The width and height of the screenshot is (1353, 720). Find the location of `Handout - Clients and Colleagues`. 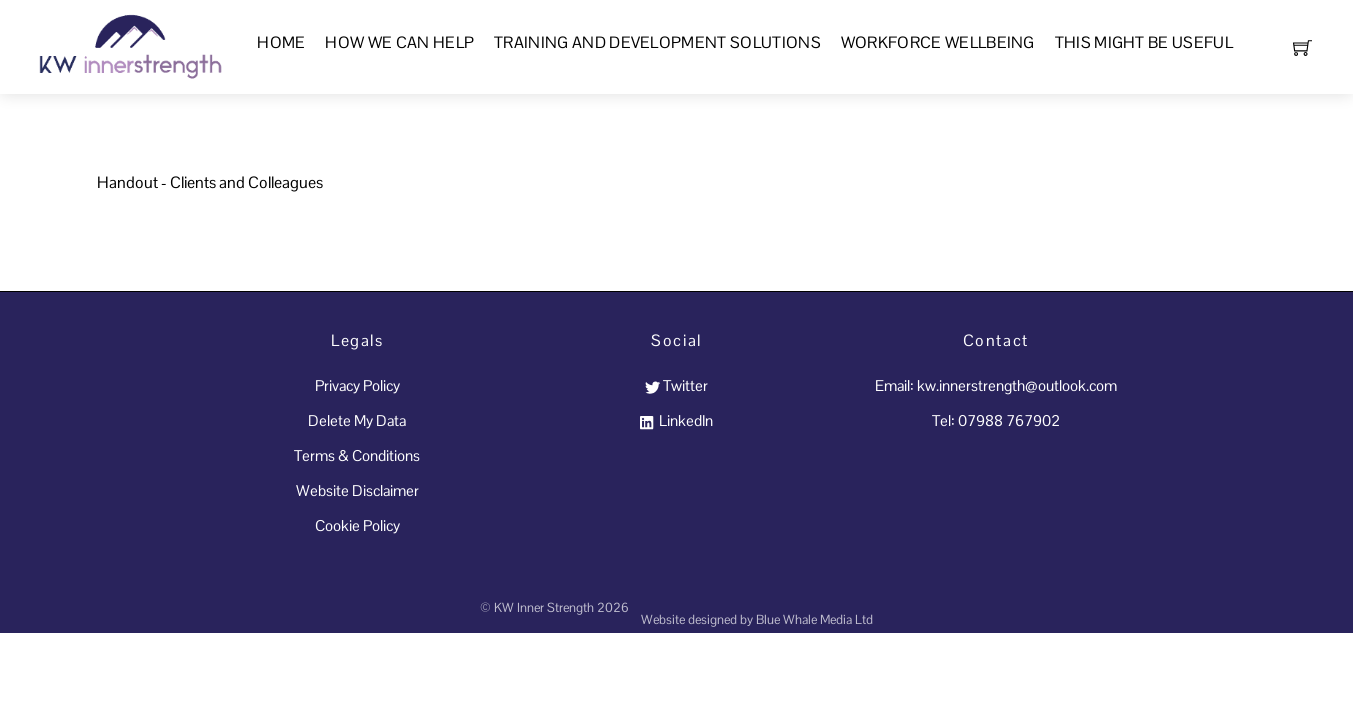

Handout - Clients and Colleagues is located at coordinates (210, 182).